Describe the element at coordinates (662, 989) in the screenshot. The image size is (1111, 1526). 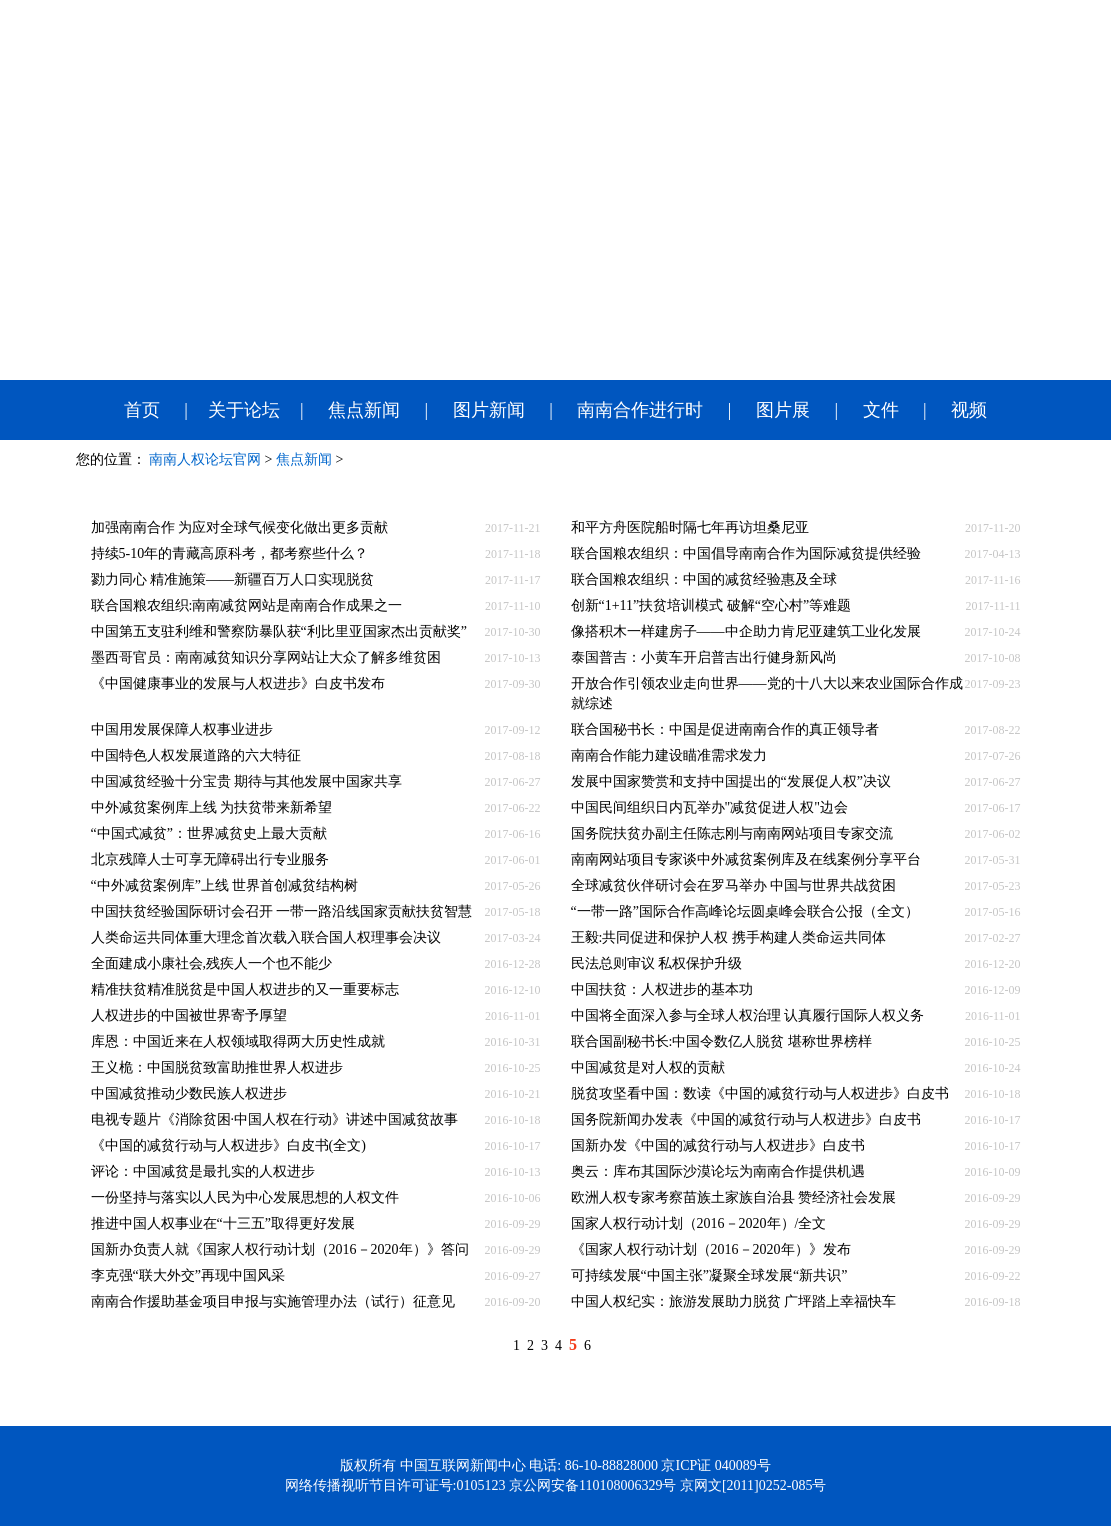
I see `中国扶贫：人权进步的基本功` at that location.